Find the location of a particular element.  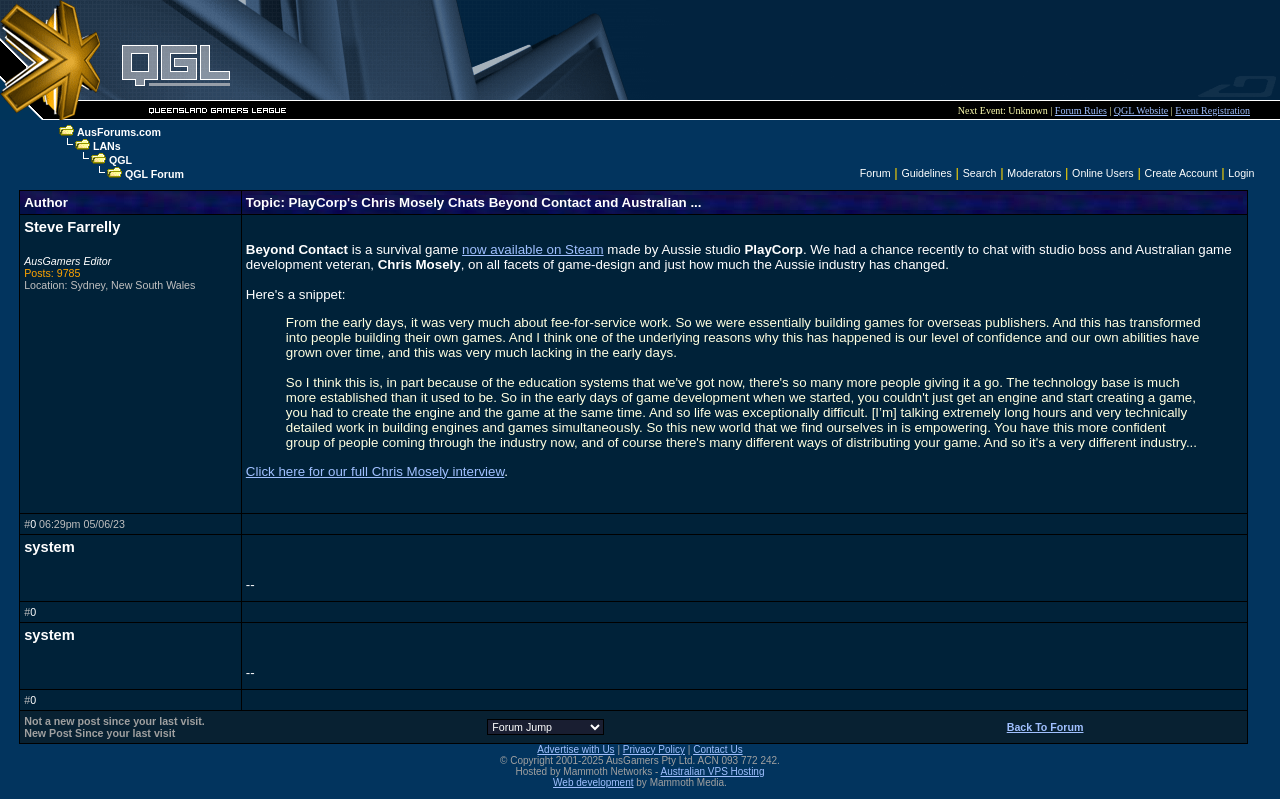

Forum is located at coordinates (875, 173).